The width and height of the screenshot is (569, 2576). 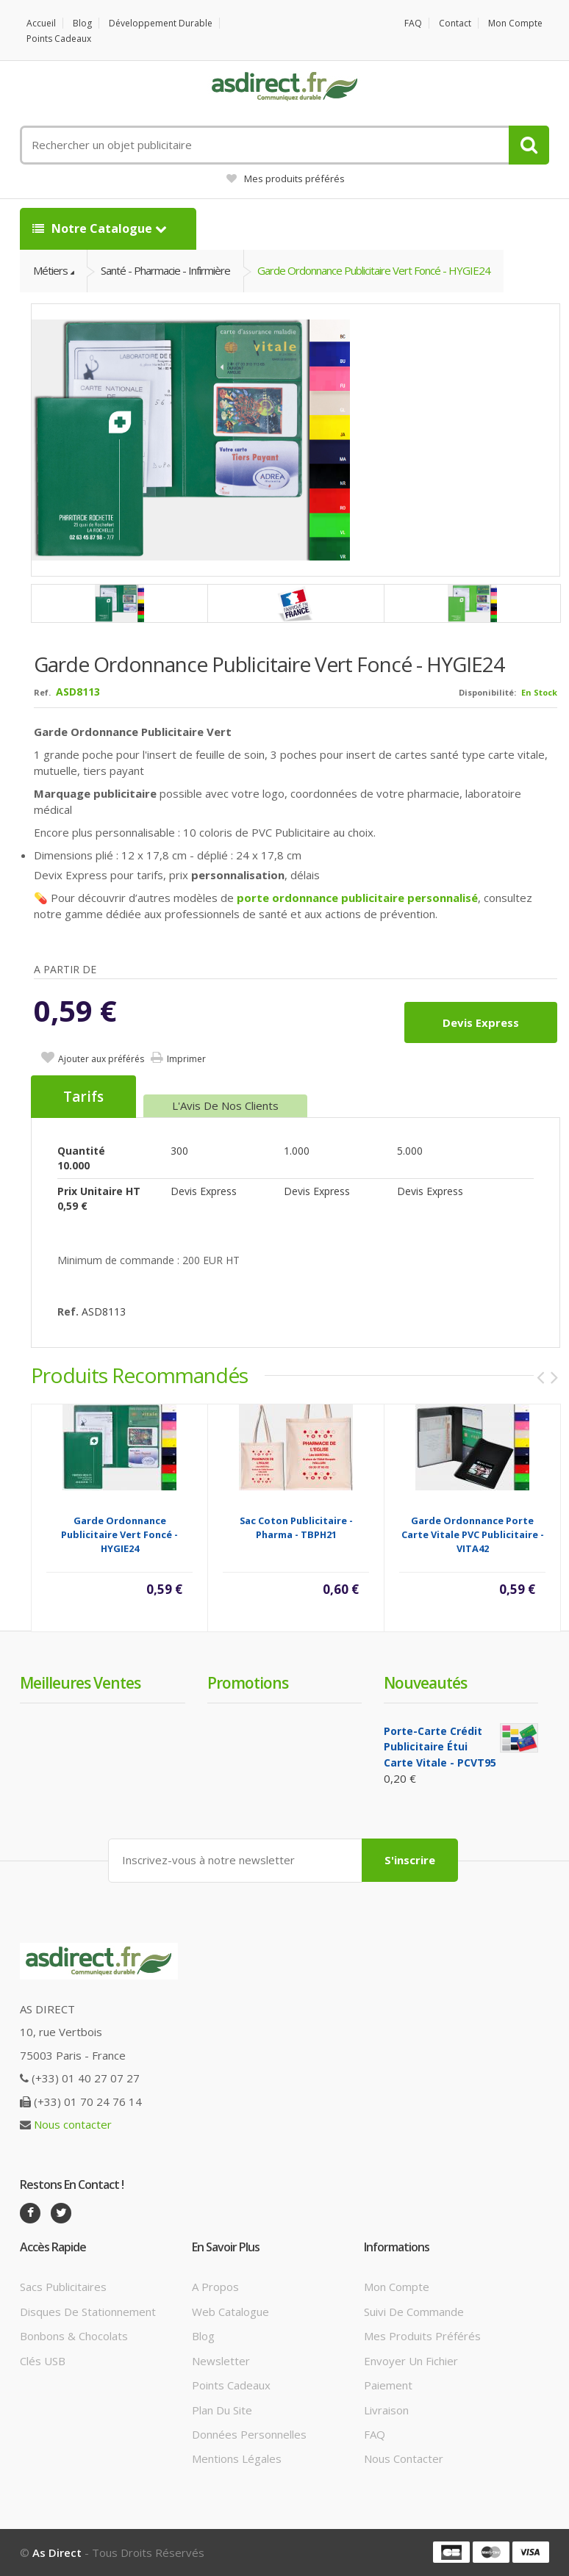 I want to click on Envoyer un fichier, so click(x=411, y=2360).